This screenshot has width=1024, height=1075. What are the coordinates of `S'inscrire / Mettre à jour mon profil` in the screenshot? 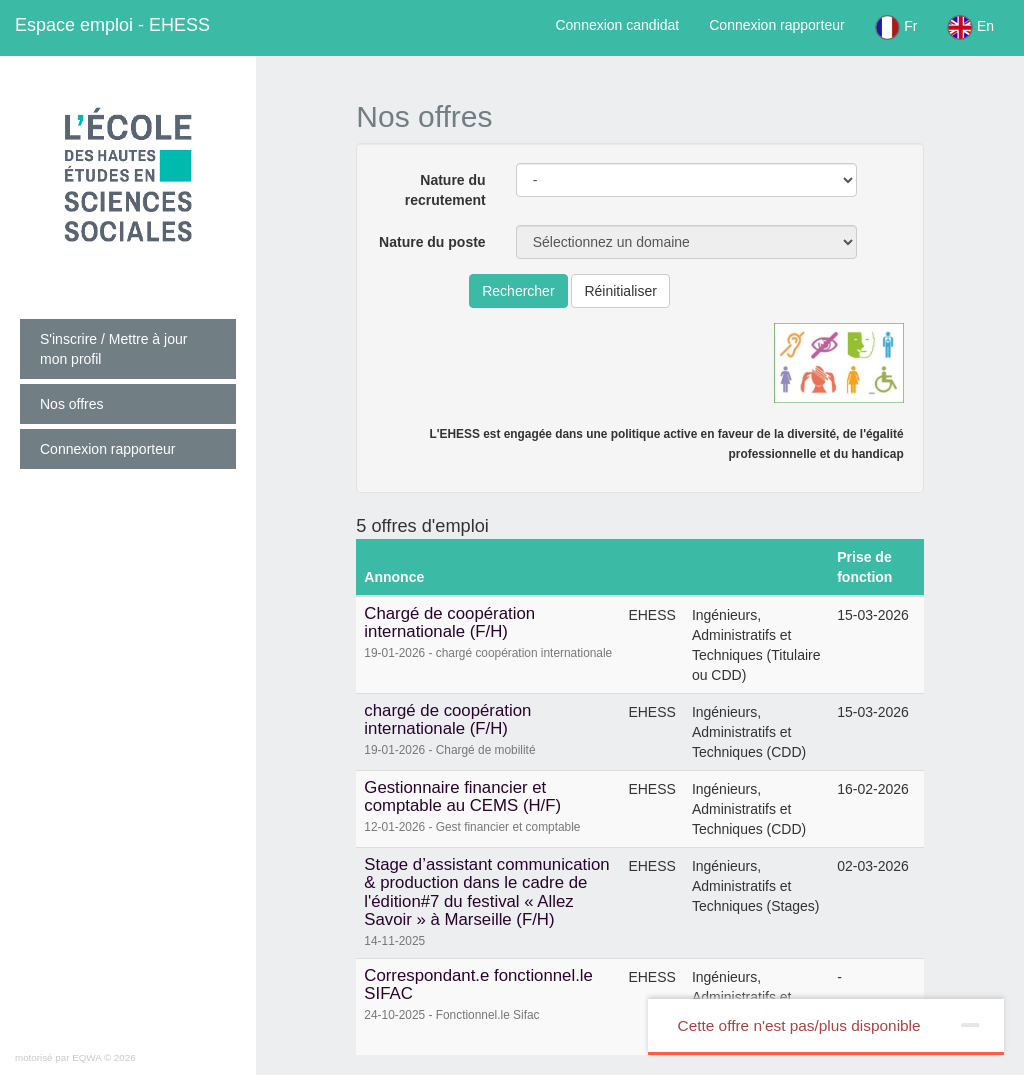 It's located at (113, 349).